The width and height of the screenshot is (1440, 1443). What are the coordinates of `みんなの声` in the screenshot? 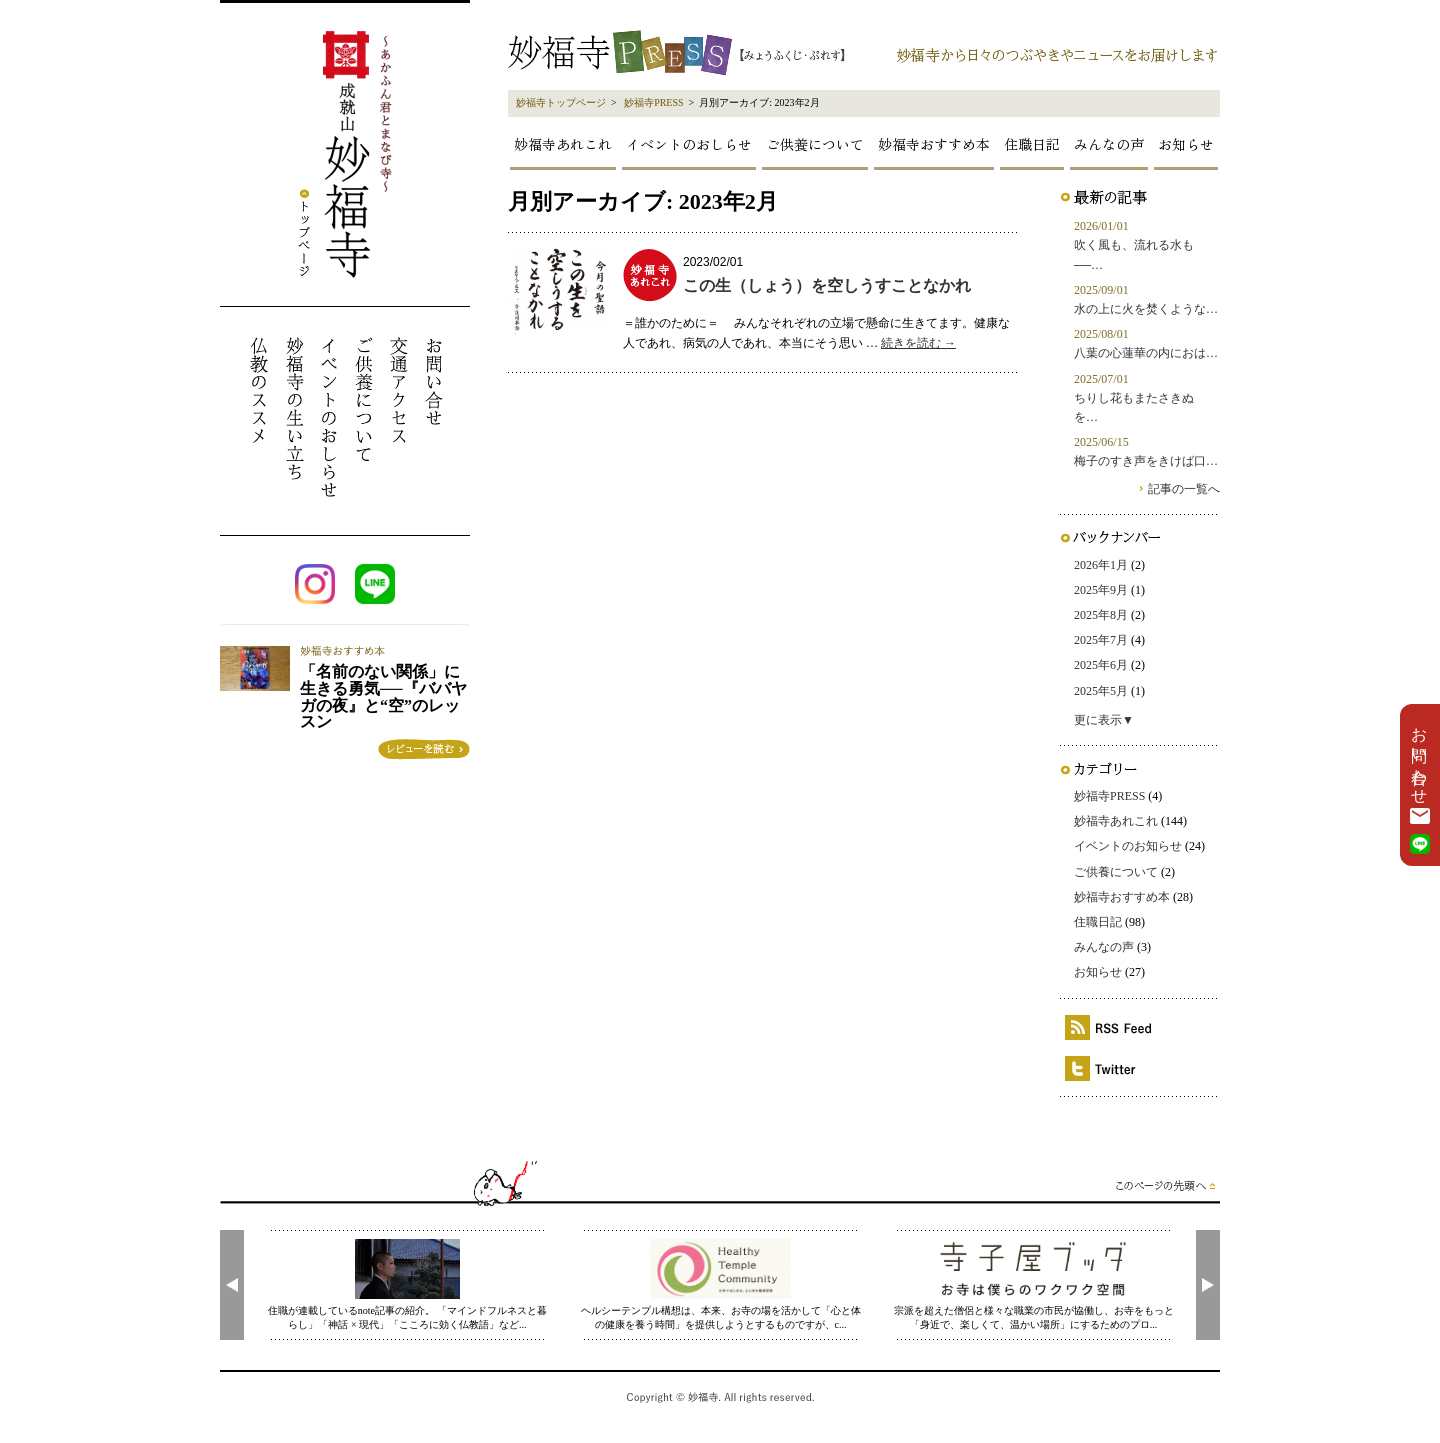 It's located at (1109, 144).